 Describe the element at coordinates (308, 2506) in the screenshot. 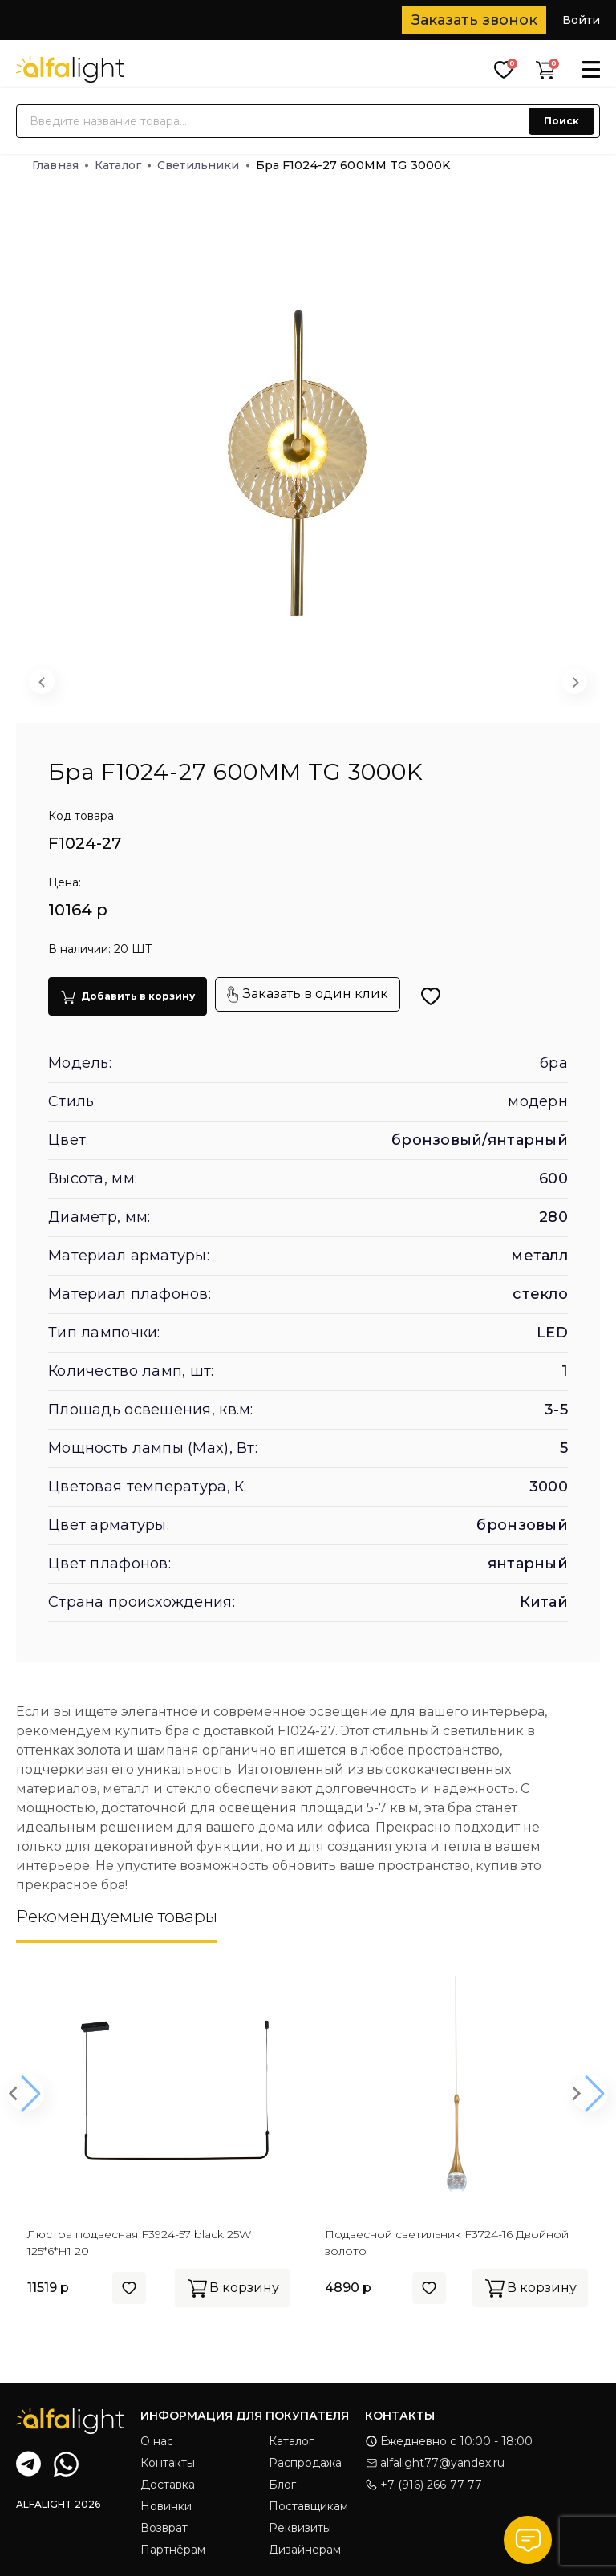

I see `Поставщикам` at that location.